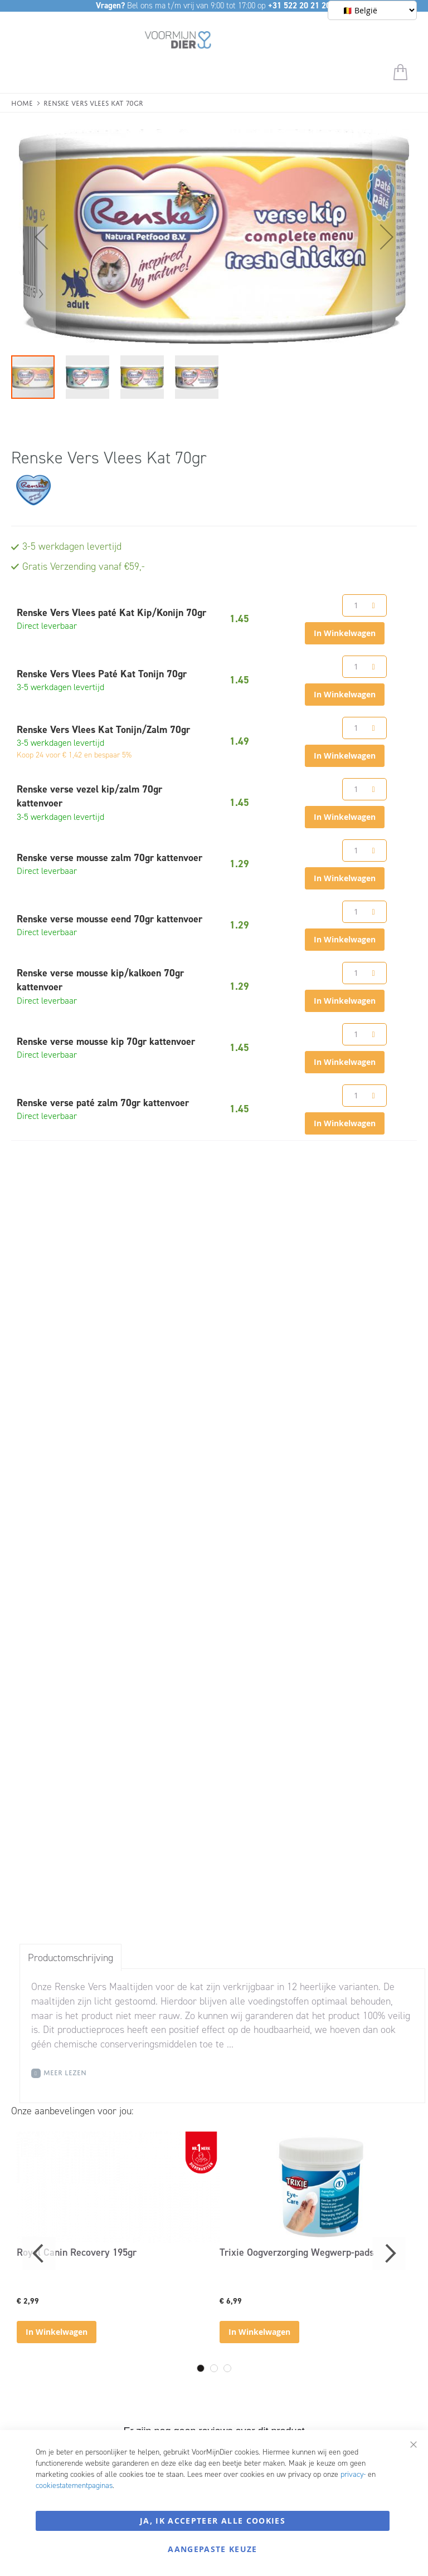  Describe the element at coordinates (214, 2368) in the screenshot. I see `2 [tab]` at that location.